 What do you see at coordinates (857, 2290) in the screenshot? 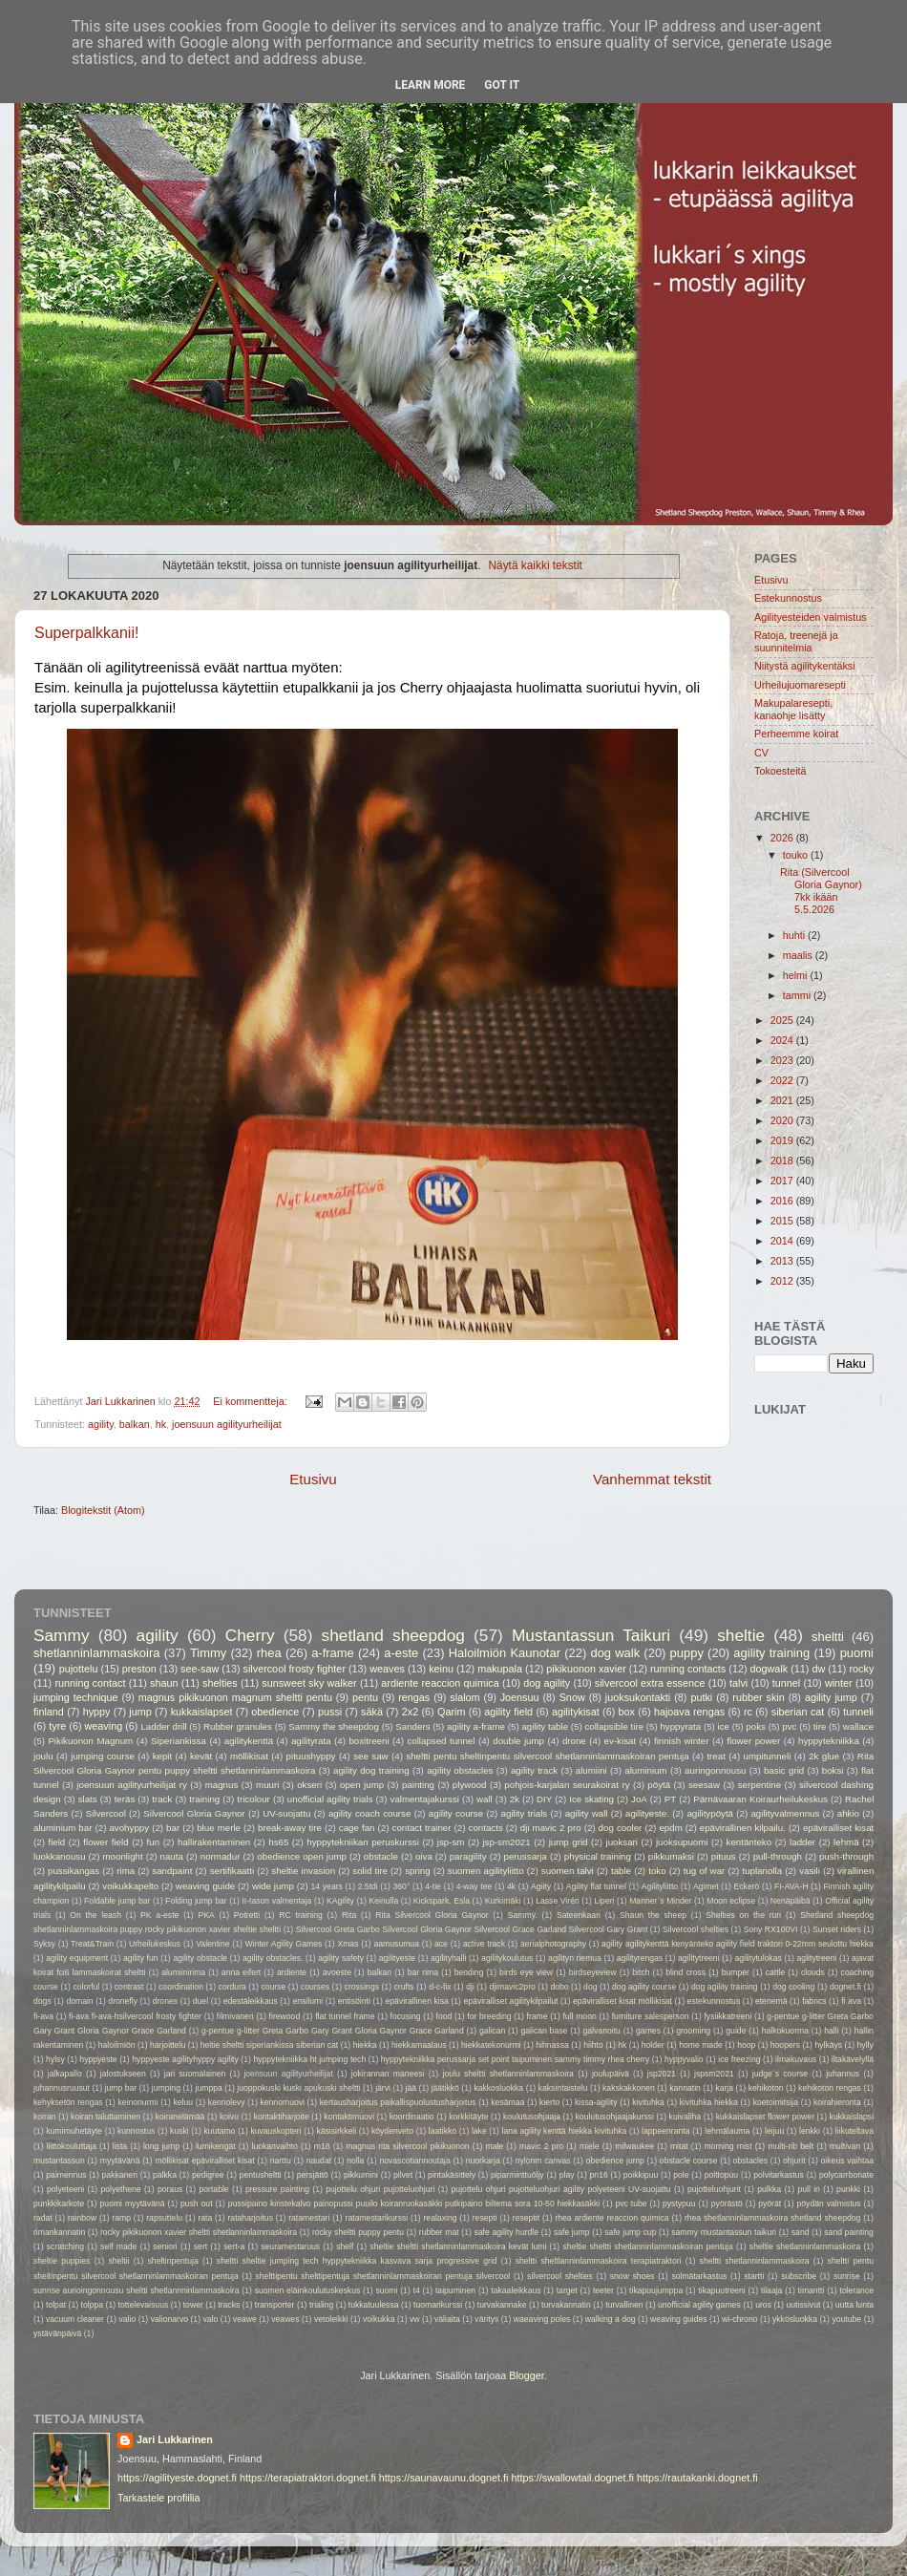
I see `tolerance` at bounding box center [857, 2290].